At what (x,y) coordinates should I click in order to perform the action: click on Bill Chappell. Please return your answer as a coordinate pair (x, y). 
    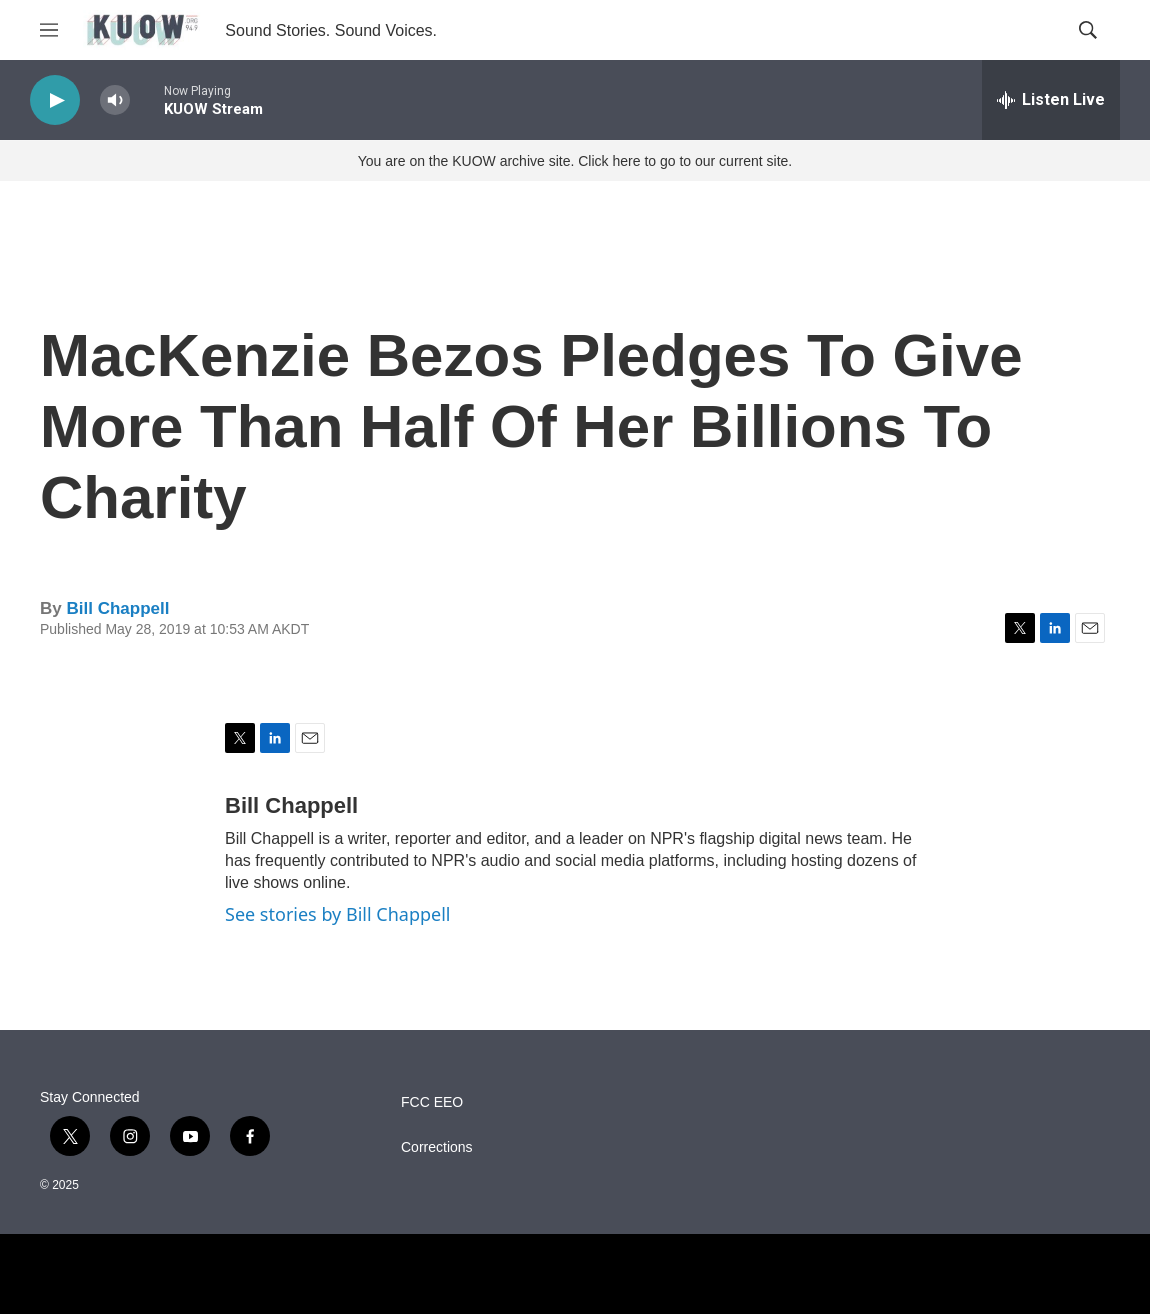
    Looking at the image, I should click on (117, 608).